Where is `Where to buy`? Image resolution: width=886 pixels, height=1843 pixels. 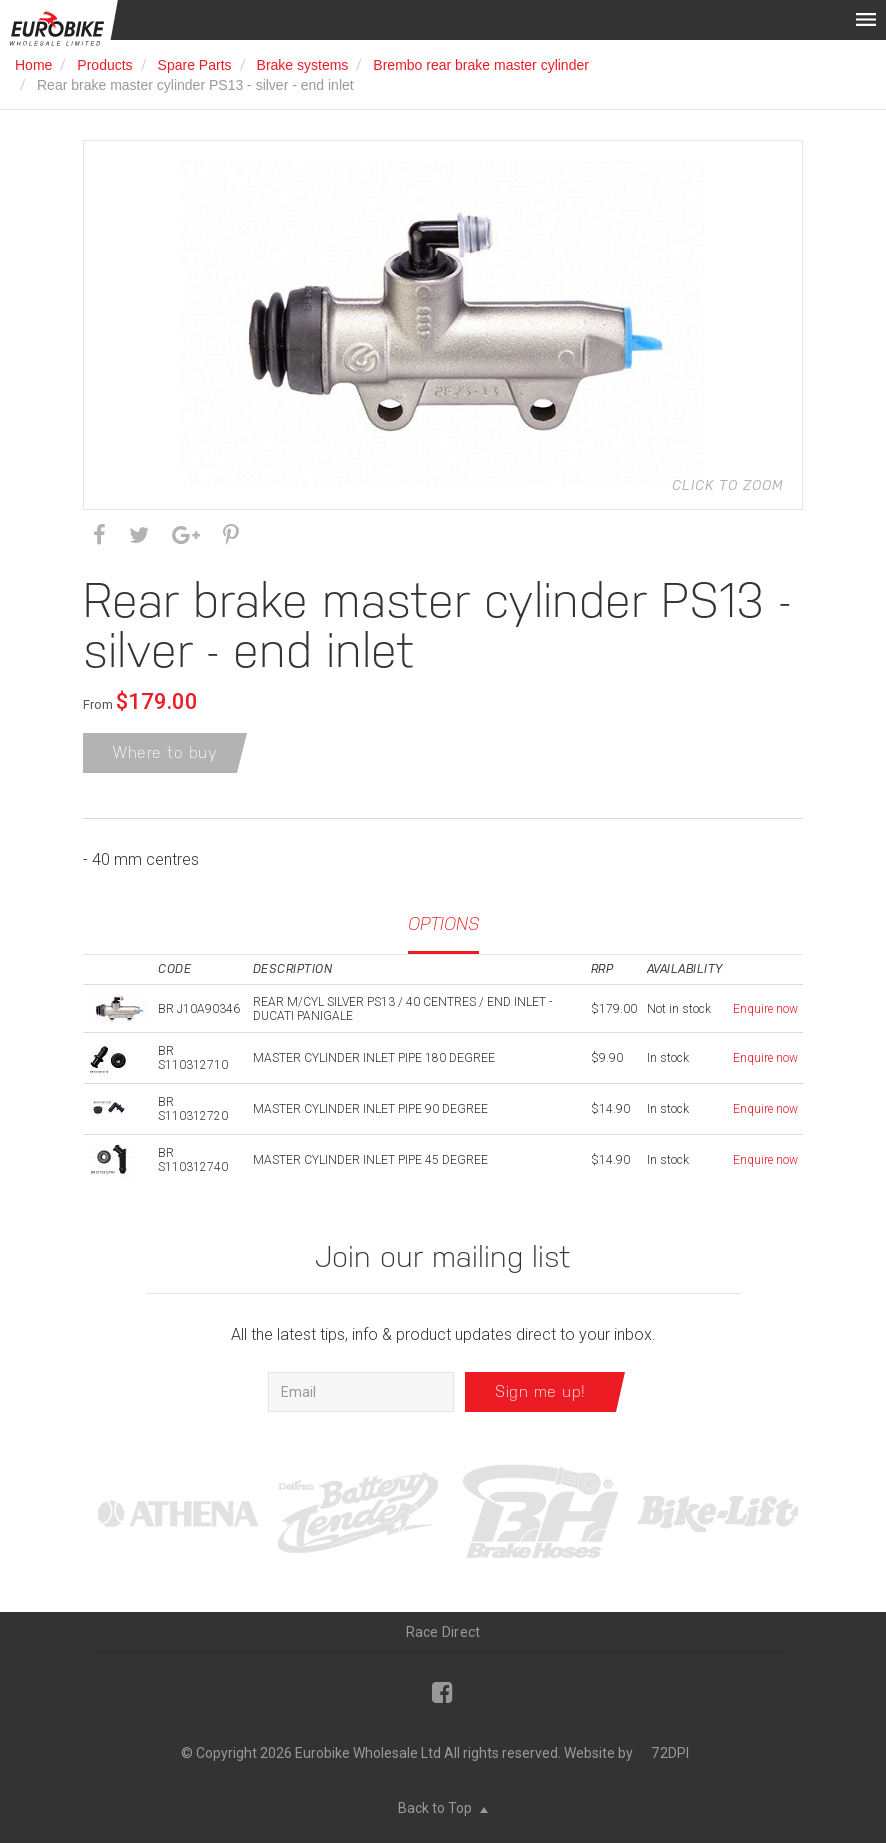 Where to buy is located at coordinates (165, 752).